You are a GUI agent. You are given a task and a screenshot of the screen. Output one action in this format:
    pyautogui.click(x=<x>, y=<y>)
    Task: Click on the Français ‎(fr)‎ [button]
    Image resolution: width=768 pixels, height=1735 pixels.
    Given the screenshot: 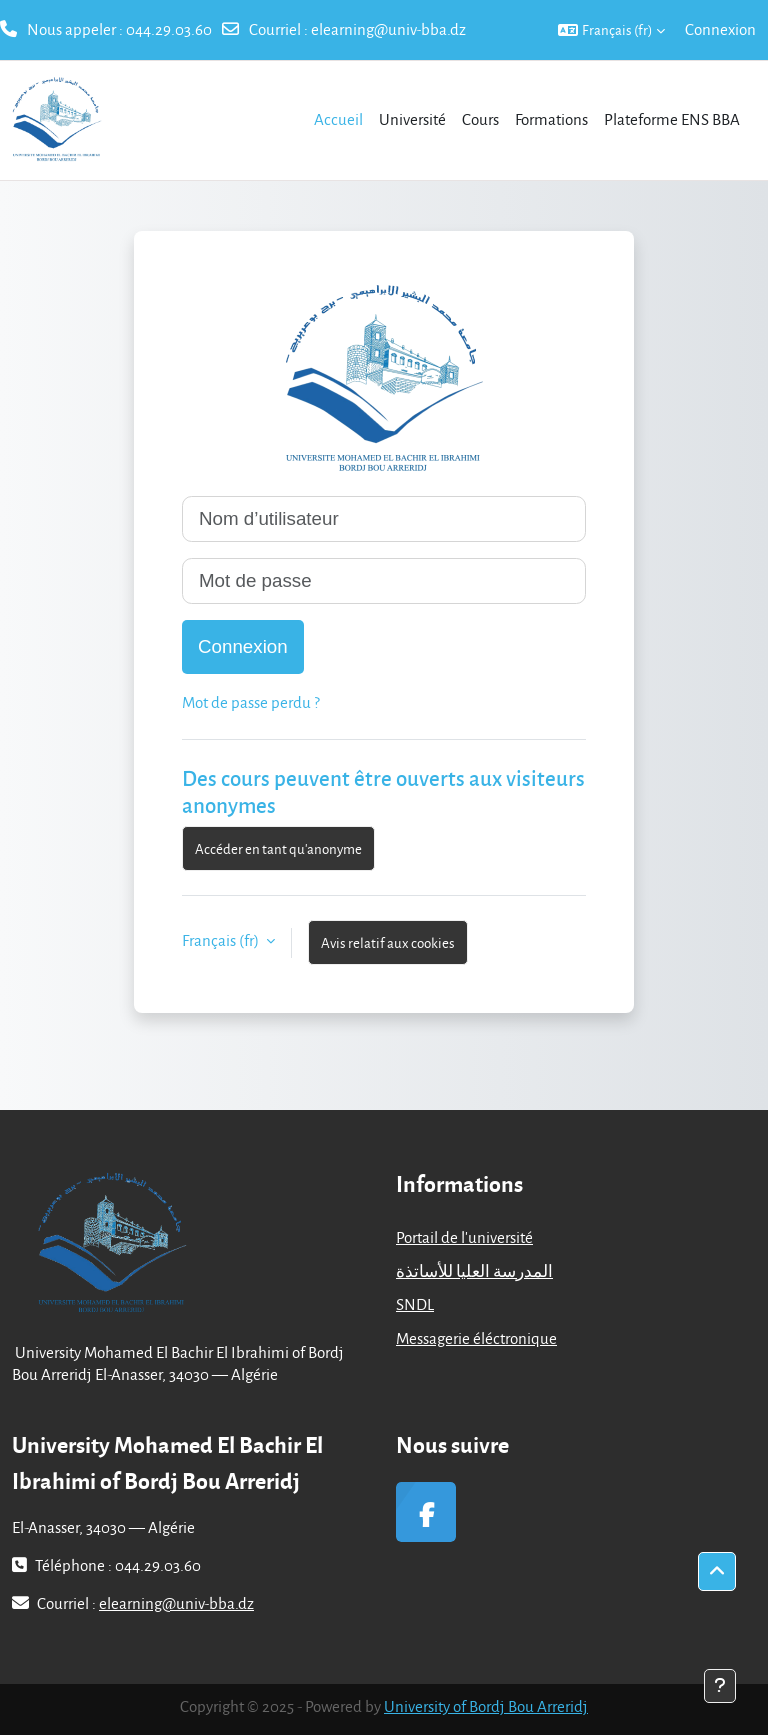 What is the action you would take?
    pyautogui.click(x=222, y=940)
    